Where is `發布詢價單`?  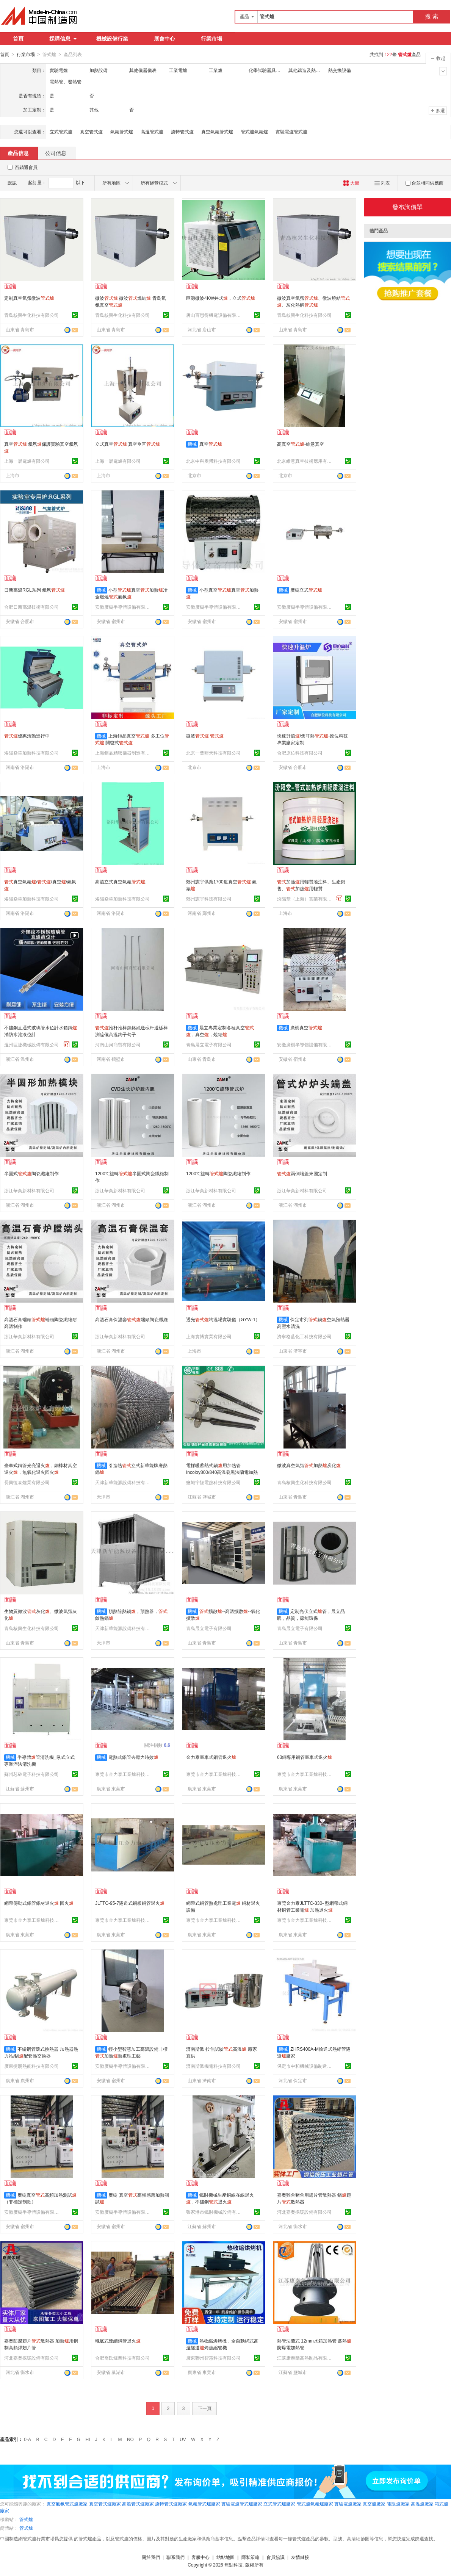 發布詢價單 is located at coordinates (407, 207).